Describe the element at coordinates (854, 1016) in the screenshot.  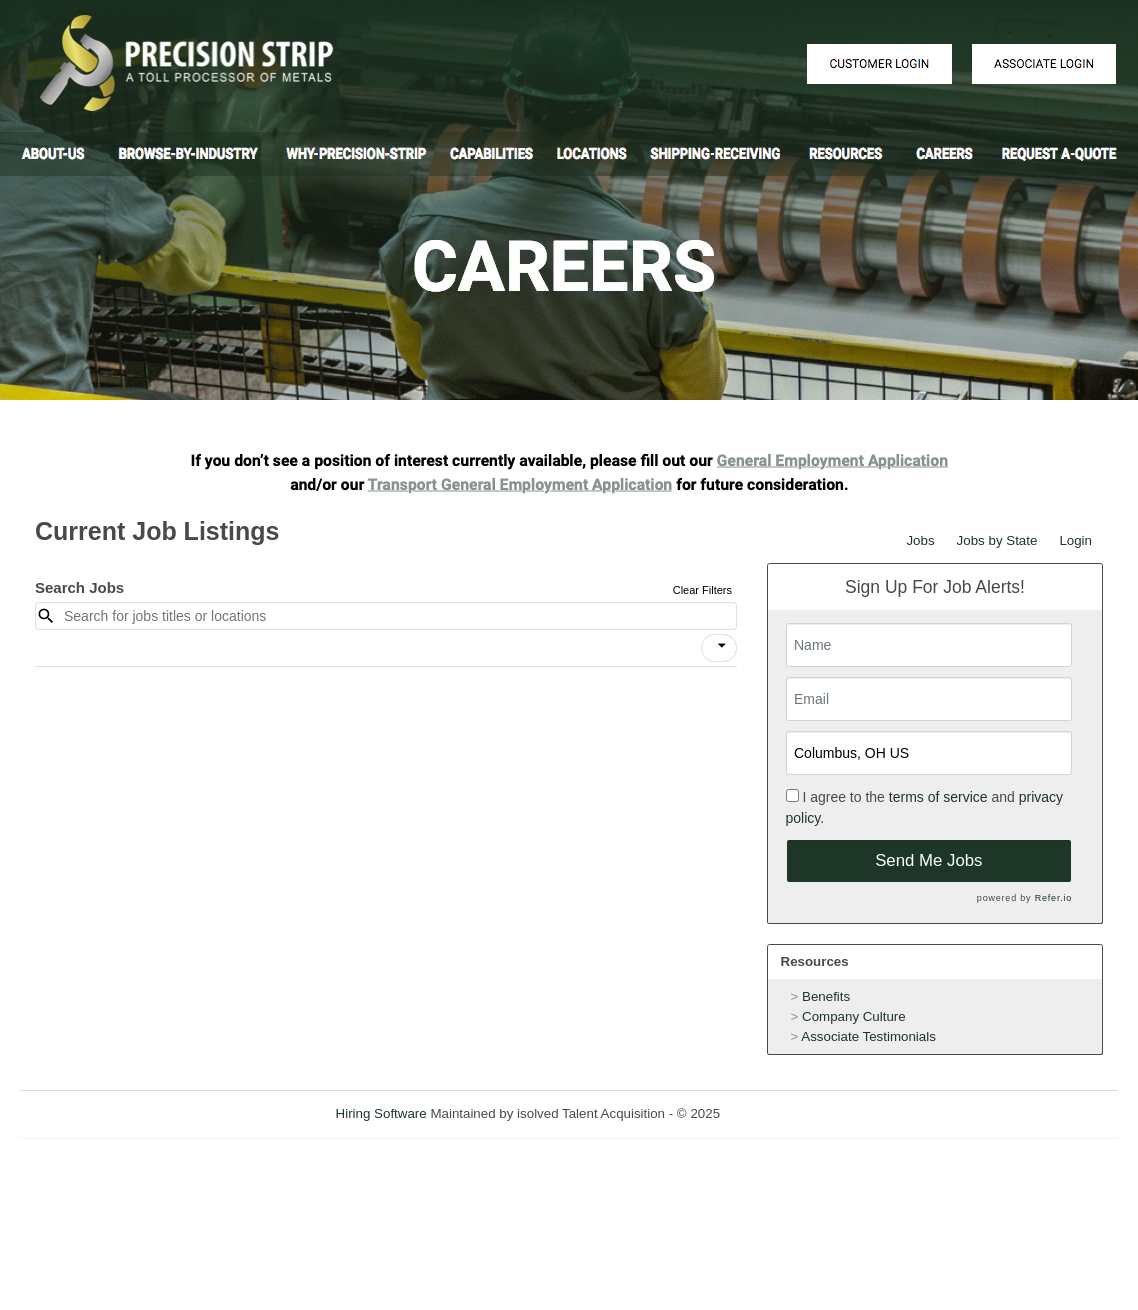
I see `Company Culture` at that location.